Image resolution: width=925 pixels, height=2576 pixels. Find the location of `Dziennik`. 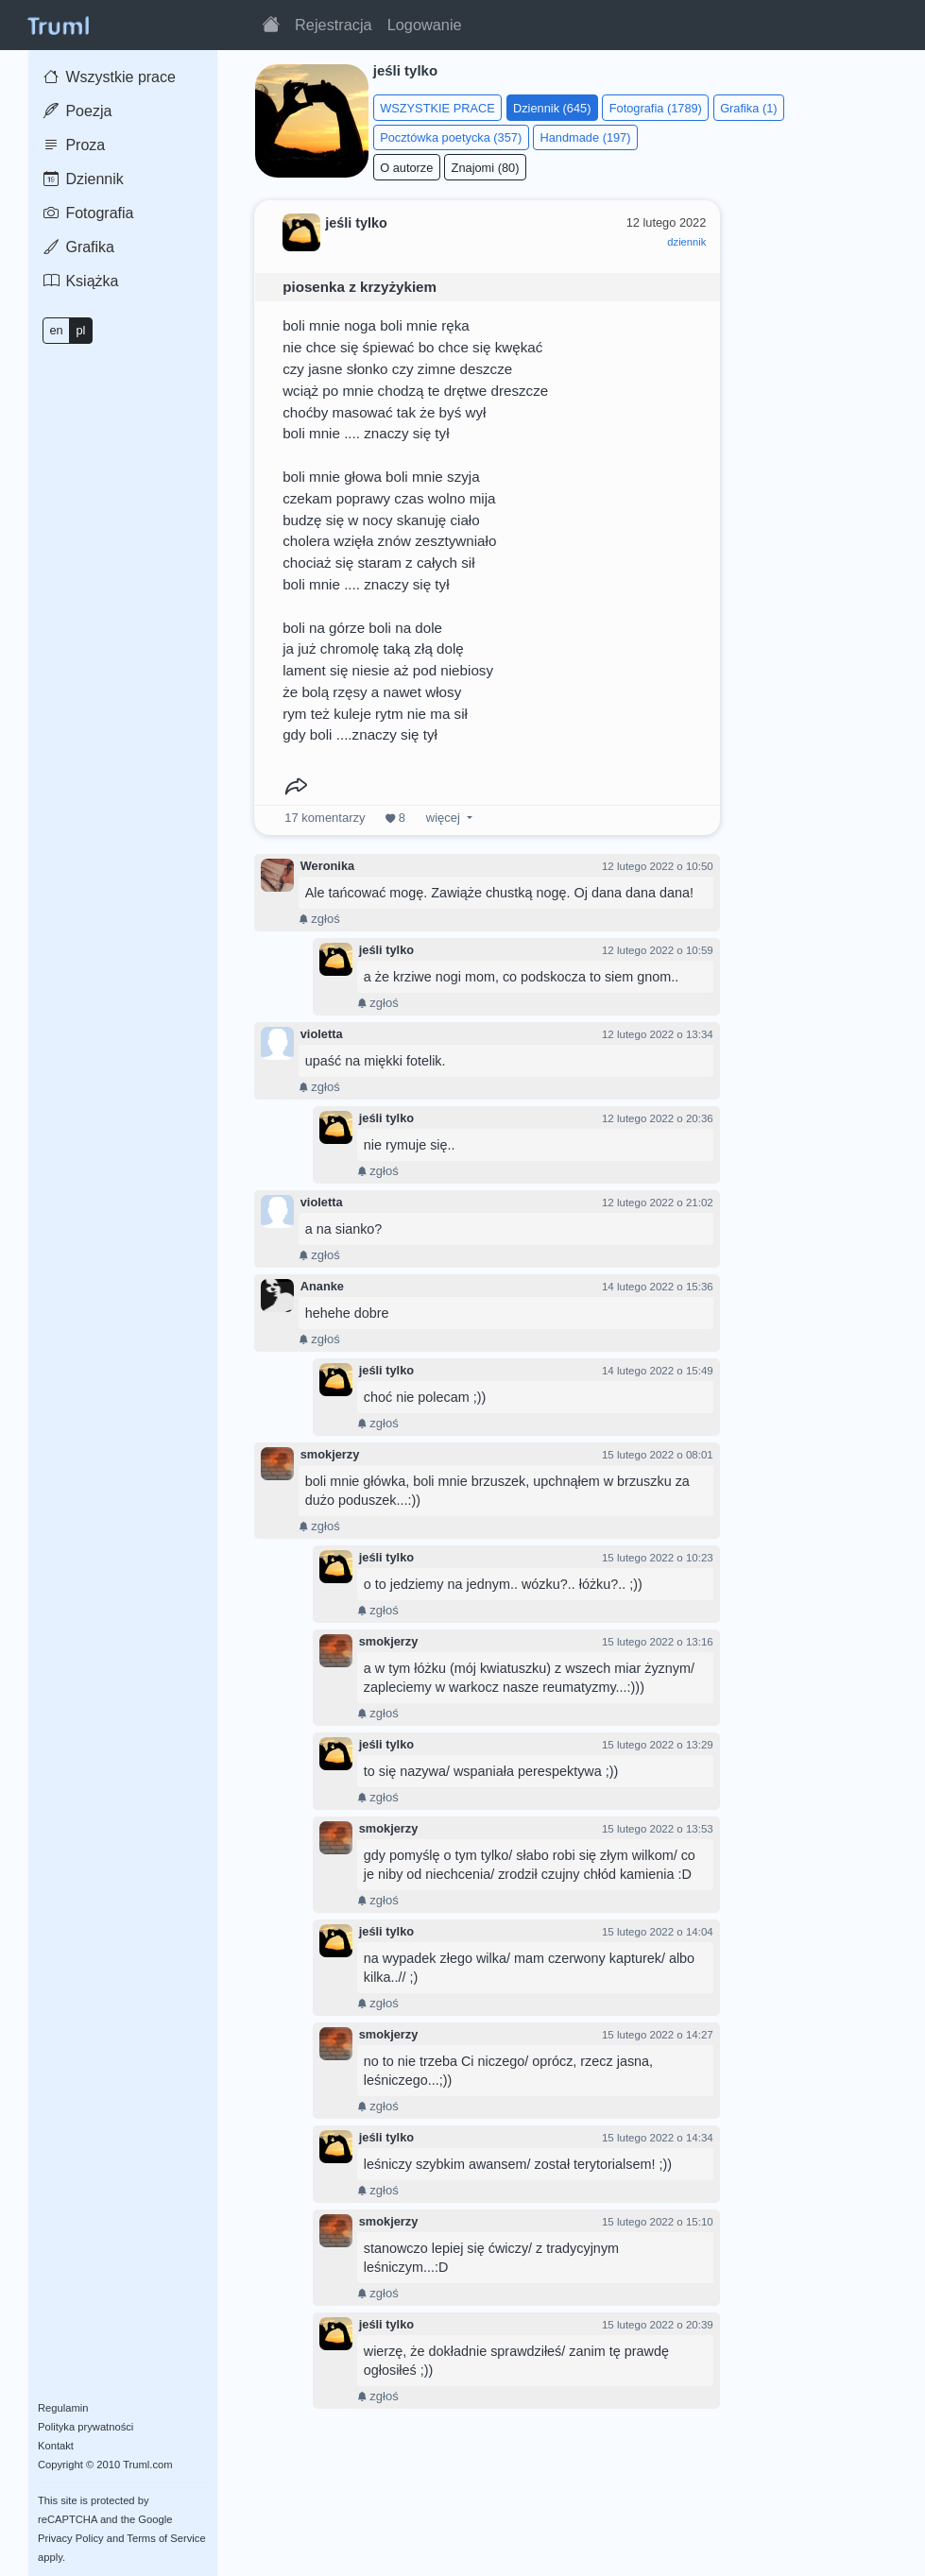

Dziennik is located at coordinates (83, 179).